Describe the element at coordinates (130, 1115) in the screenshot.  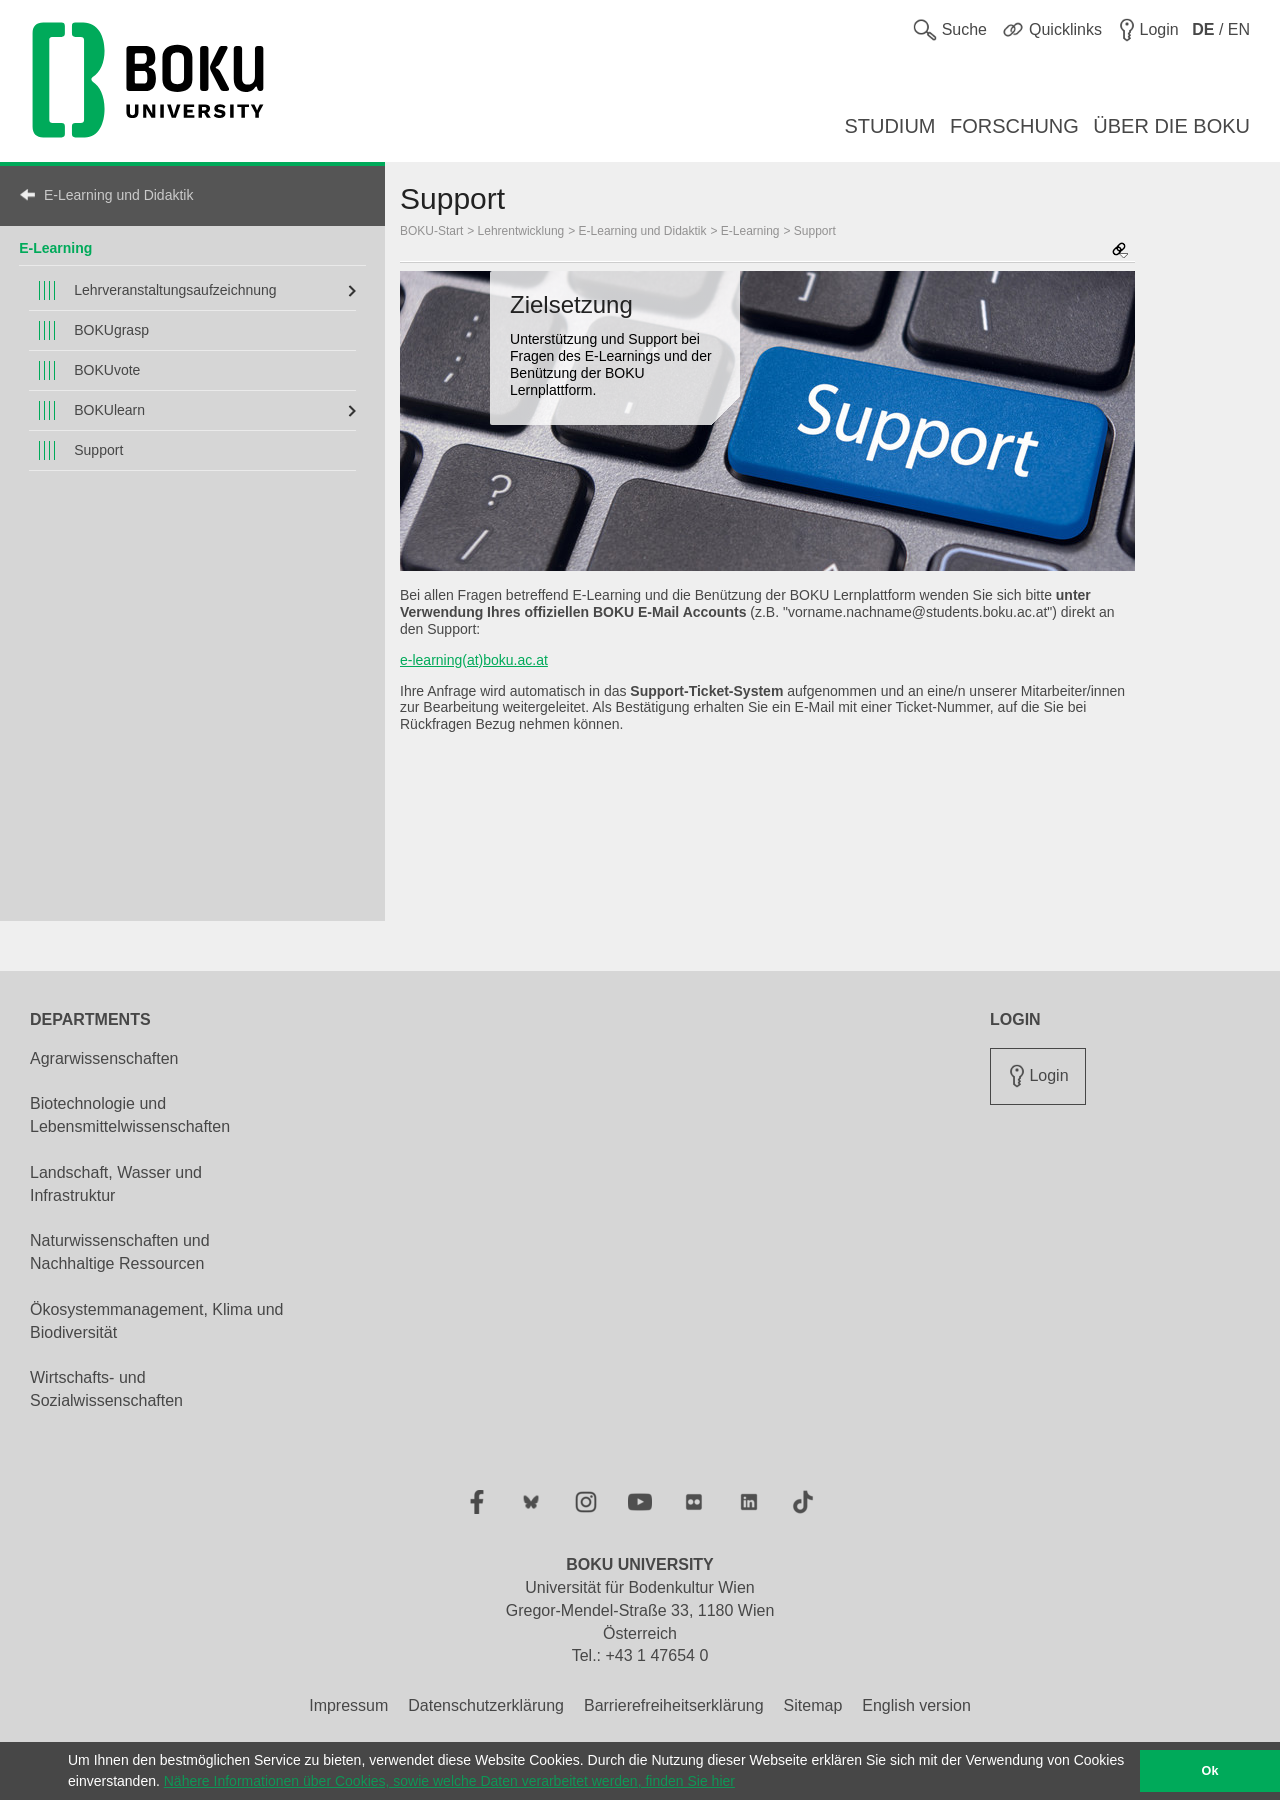
I see `Biotechnologie und Lebensmittelwissenschaften` at that location.